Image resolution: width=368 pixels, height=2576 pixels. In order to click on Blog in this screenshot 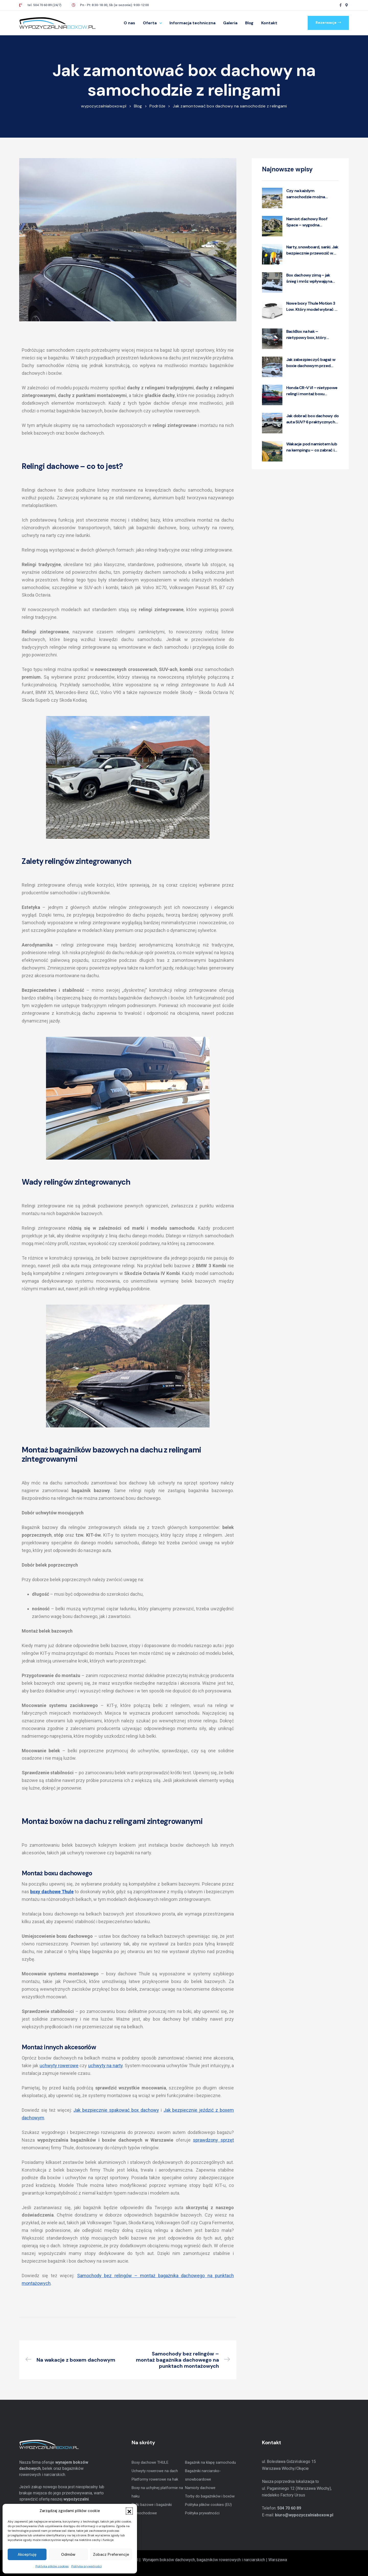, I will do `click(249, 23)`.